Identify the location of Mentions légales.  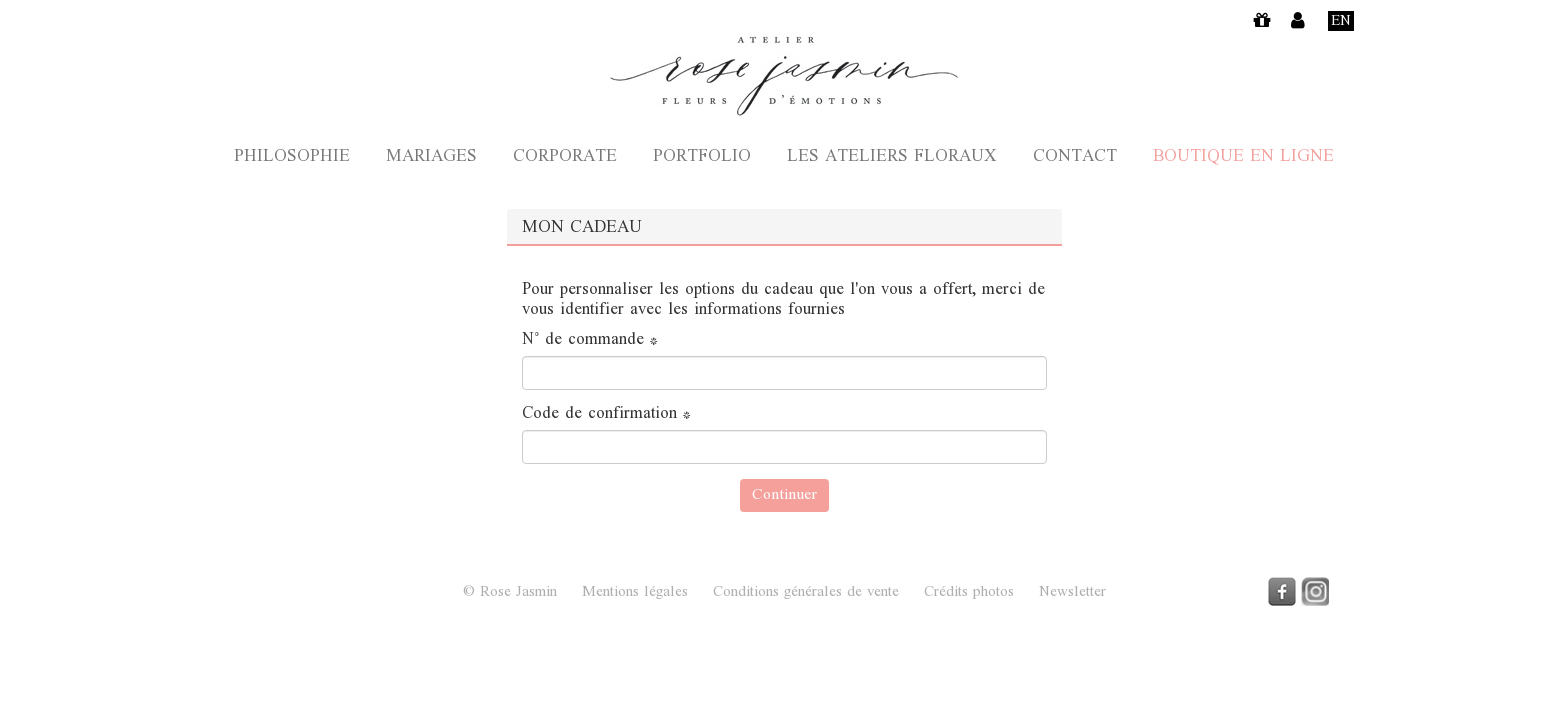
(635, 593).